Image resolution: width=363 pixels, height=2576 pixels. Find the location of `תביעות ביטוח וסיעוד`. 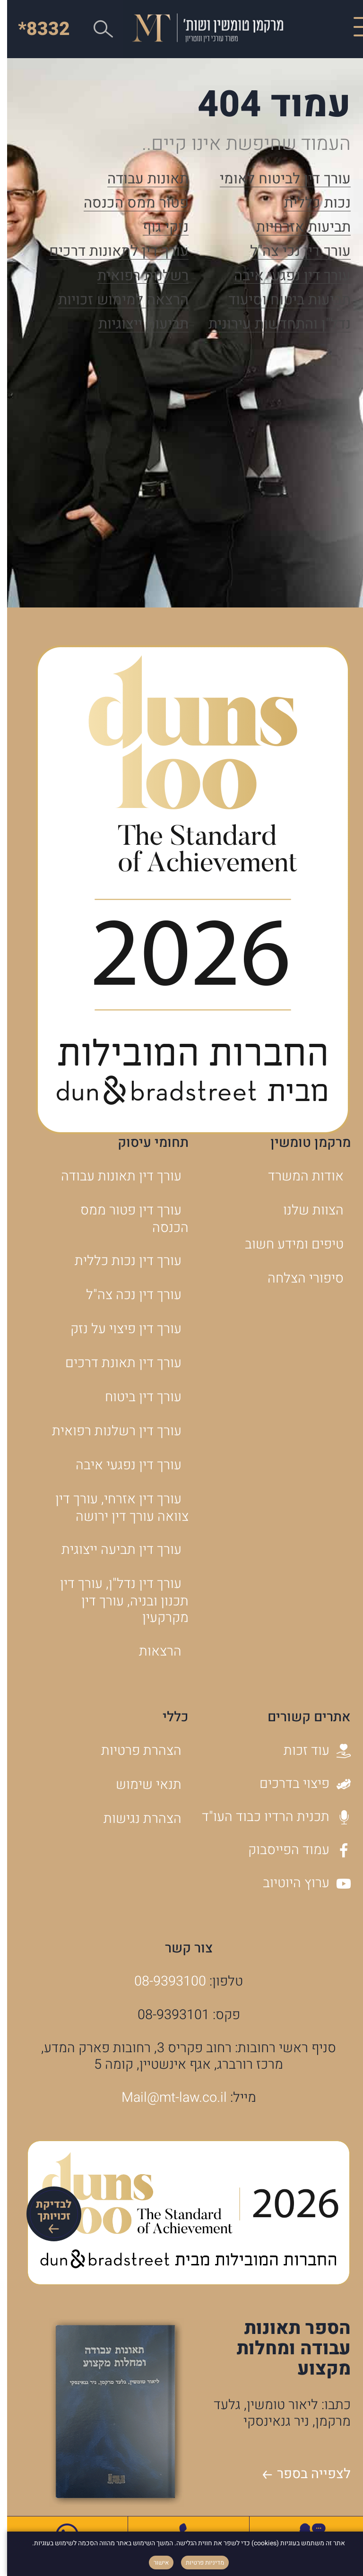

תביעות ביטוח וסיעוד is located at coordinates (282, 300).